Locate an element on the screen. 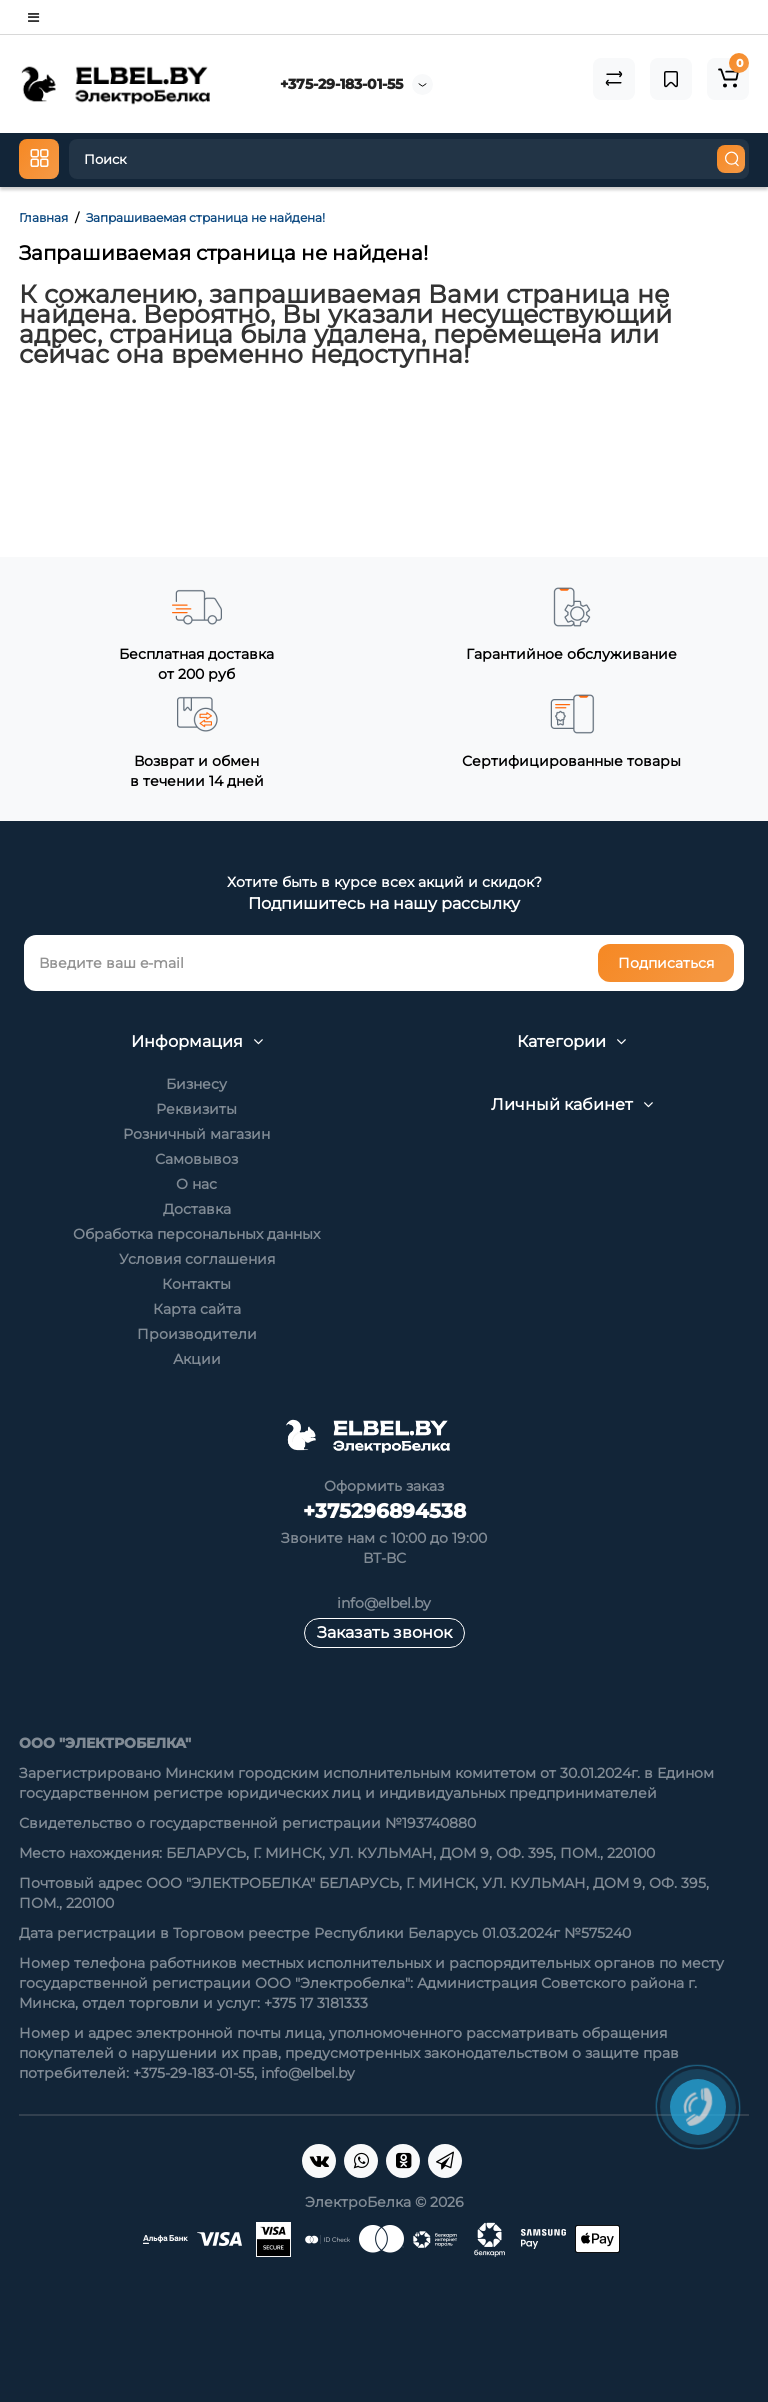 Image resolution: width=768 pixels, height=2402 pixels. Бизнесу is located at coordinates (196, 1084).